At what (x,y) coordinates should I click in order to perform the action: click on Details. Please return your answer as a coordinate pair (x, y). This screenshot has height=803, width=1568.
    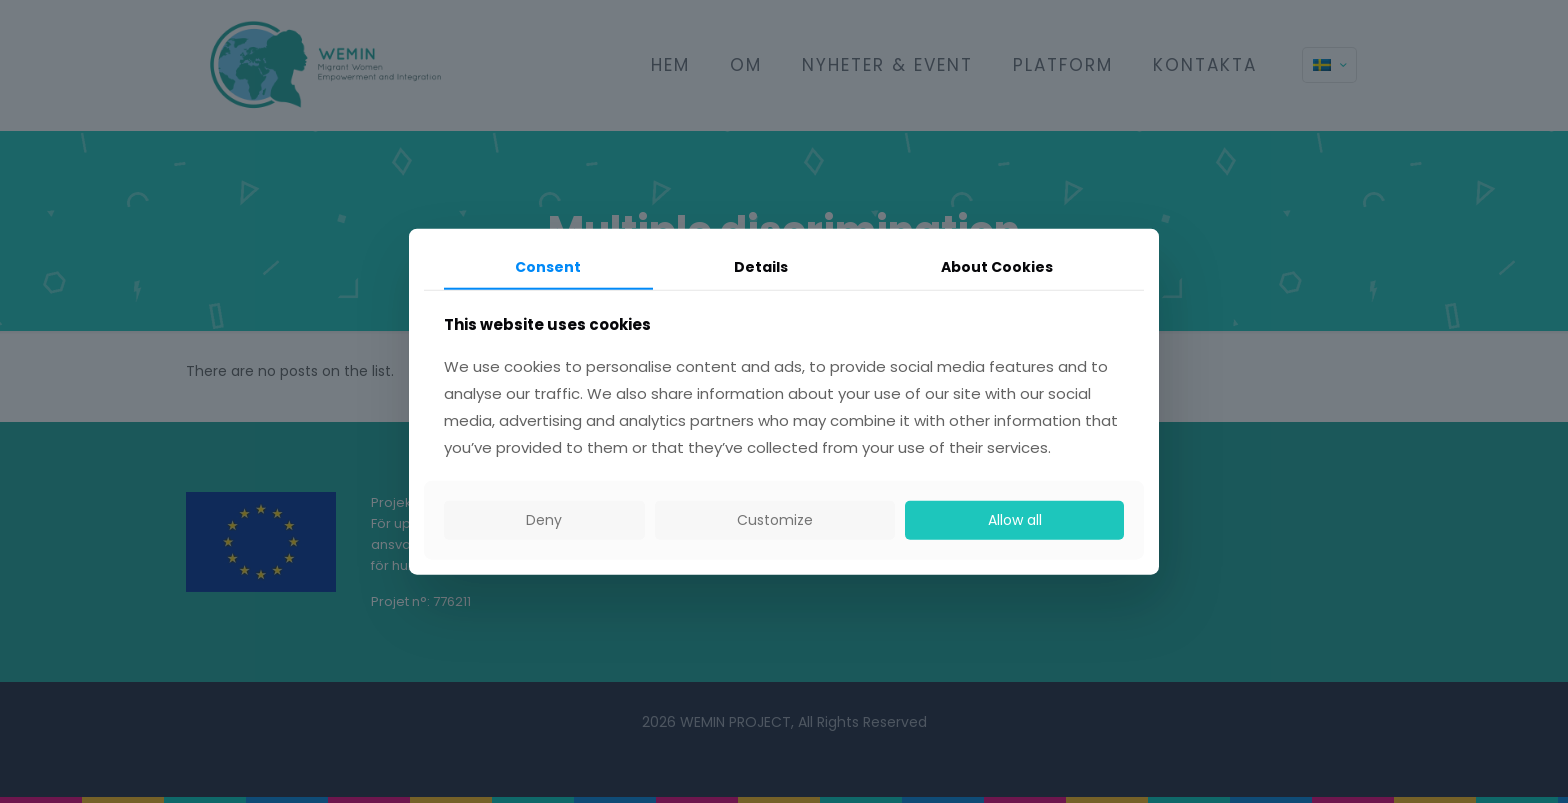
    Looking at the image, I should click on (761, 266).